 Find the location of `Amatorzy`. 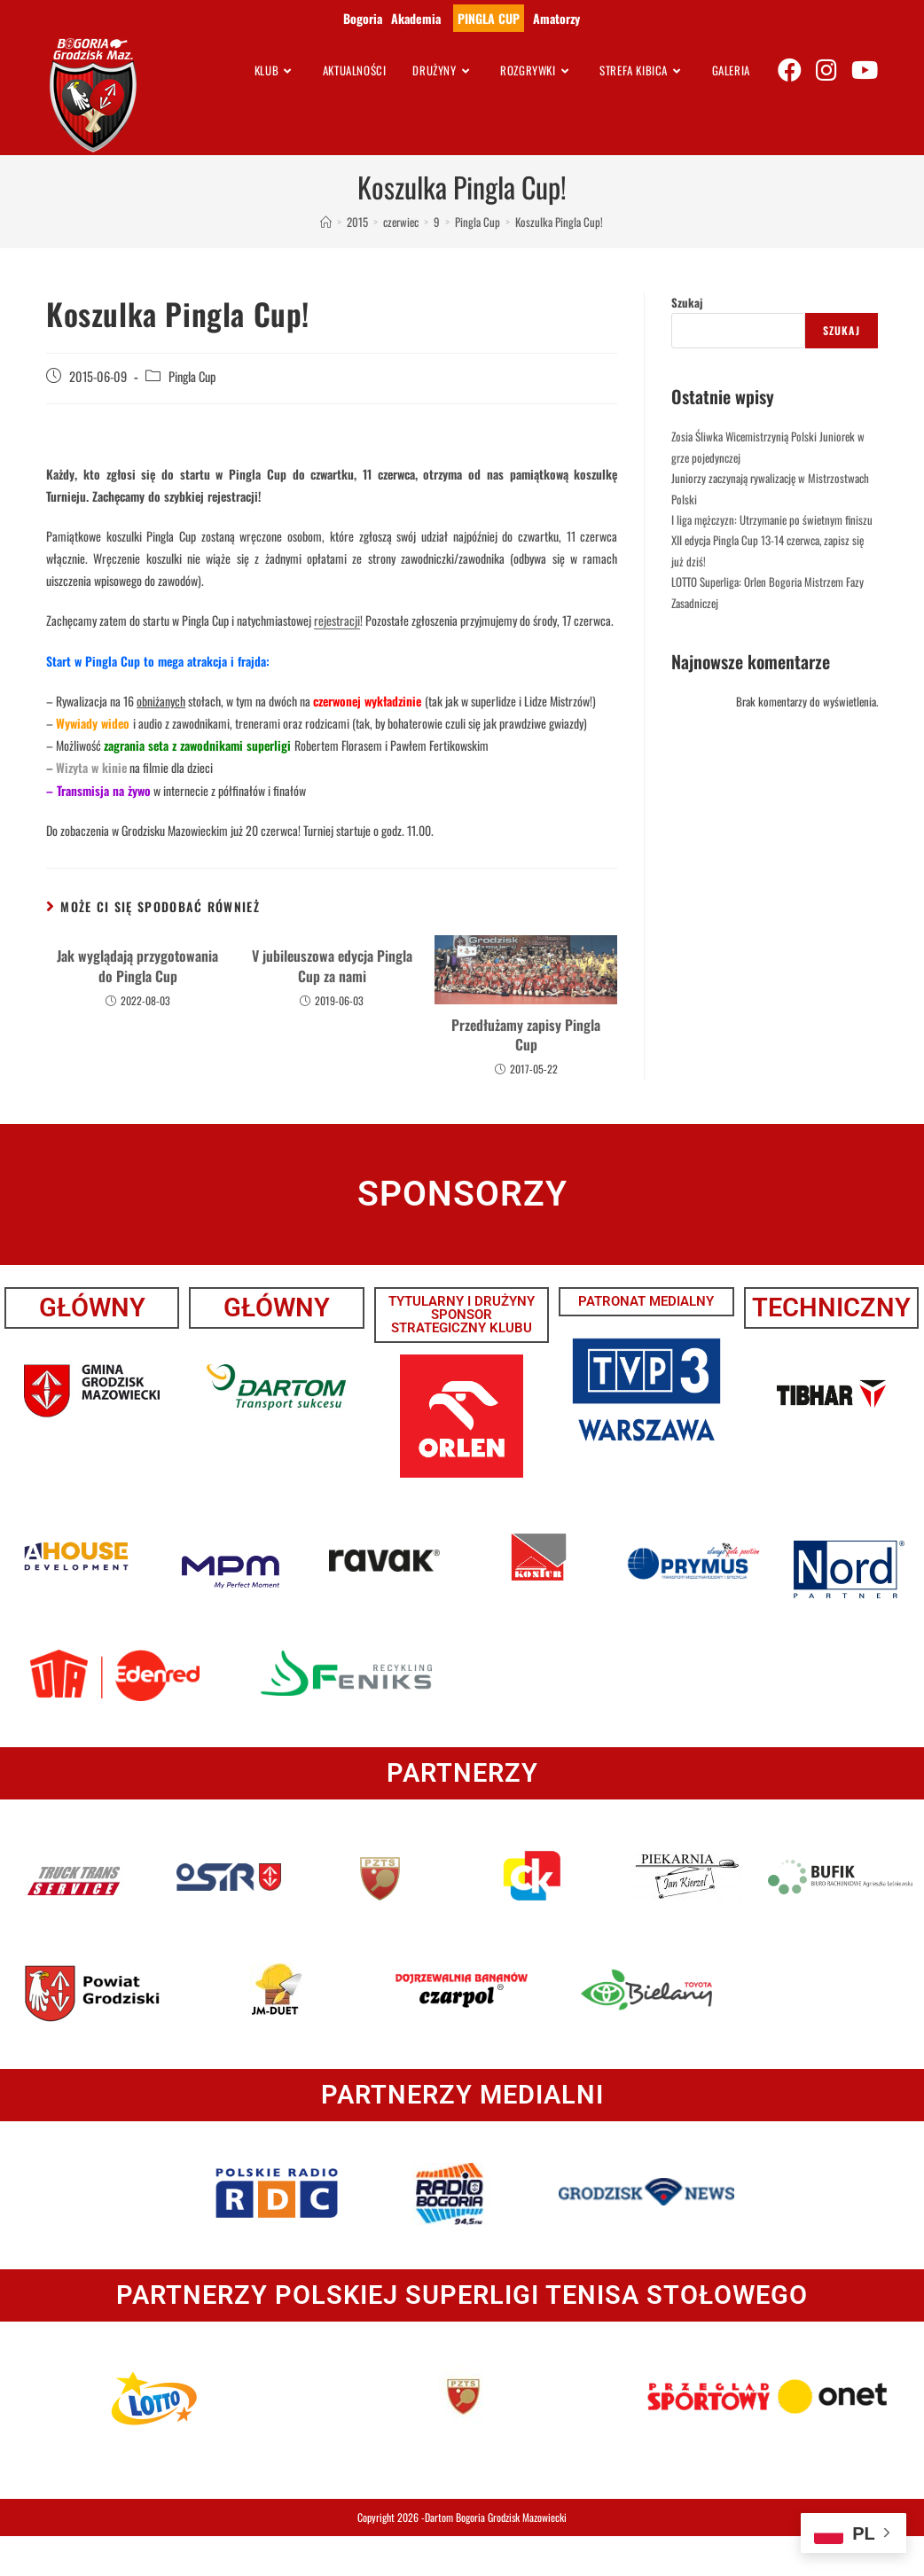

Amatorzy is located at coordinates (556, 18).